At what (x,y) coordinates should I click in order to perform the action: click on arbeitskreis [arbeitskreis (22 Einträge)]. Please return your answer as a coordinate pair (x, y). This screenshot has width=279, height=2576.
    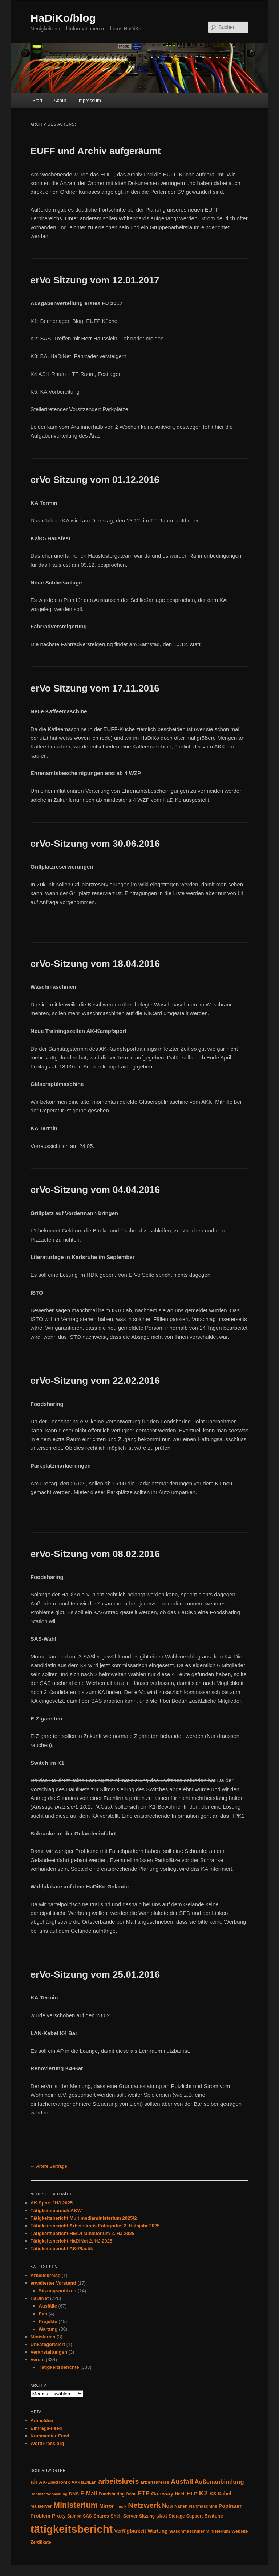
    Looking at the image, I should click on (118, 2481).